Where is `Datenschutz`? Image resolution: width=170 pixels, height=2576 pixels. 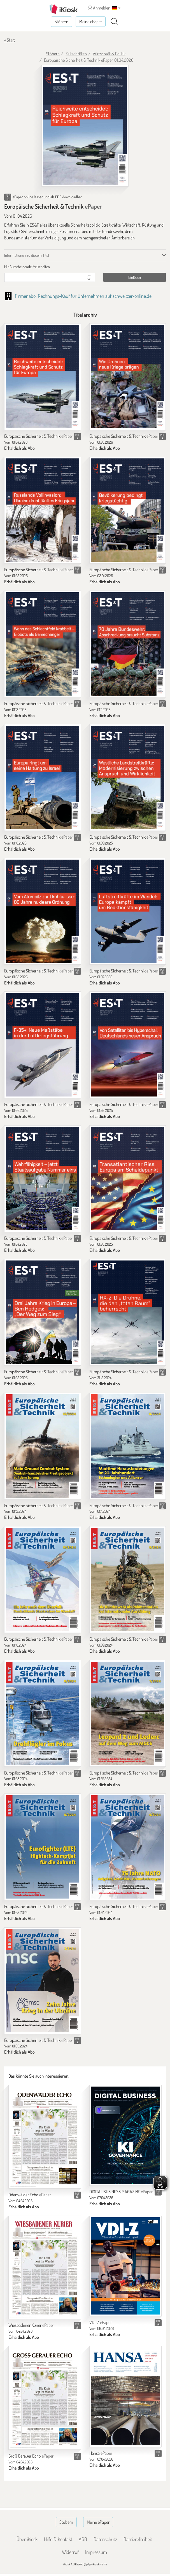
Datenschutz is located at coordinates (105, 2539).